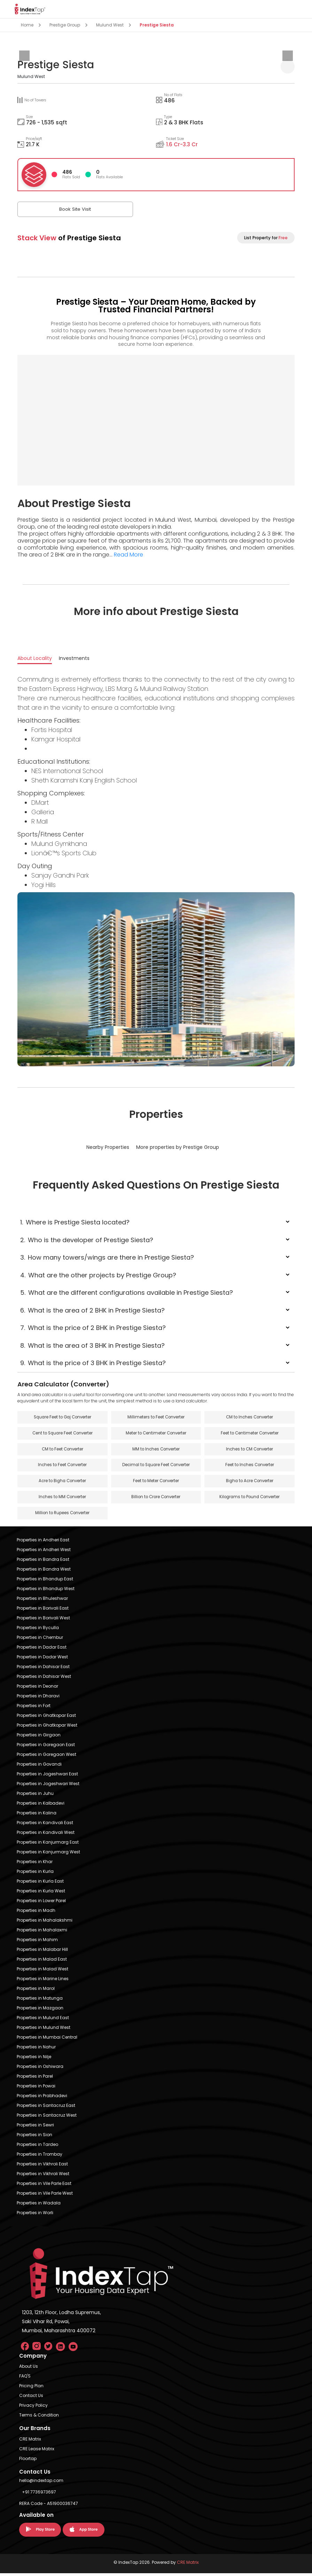  I want to click on Properties in Dahisar West, so click(44, 1679).